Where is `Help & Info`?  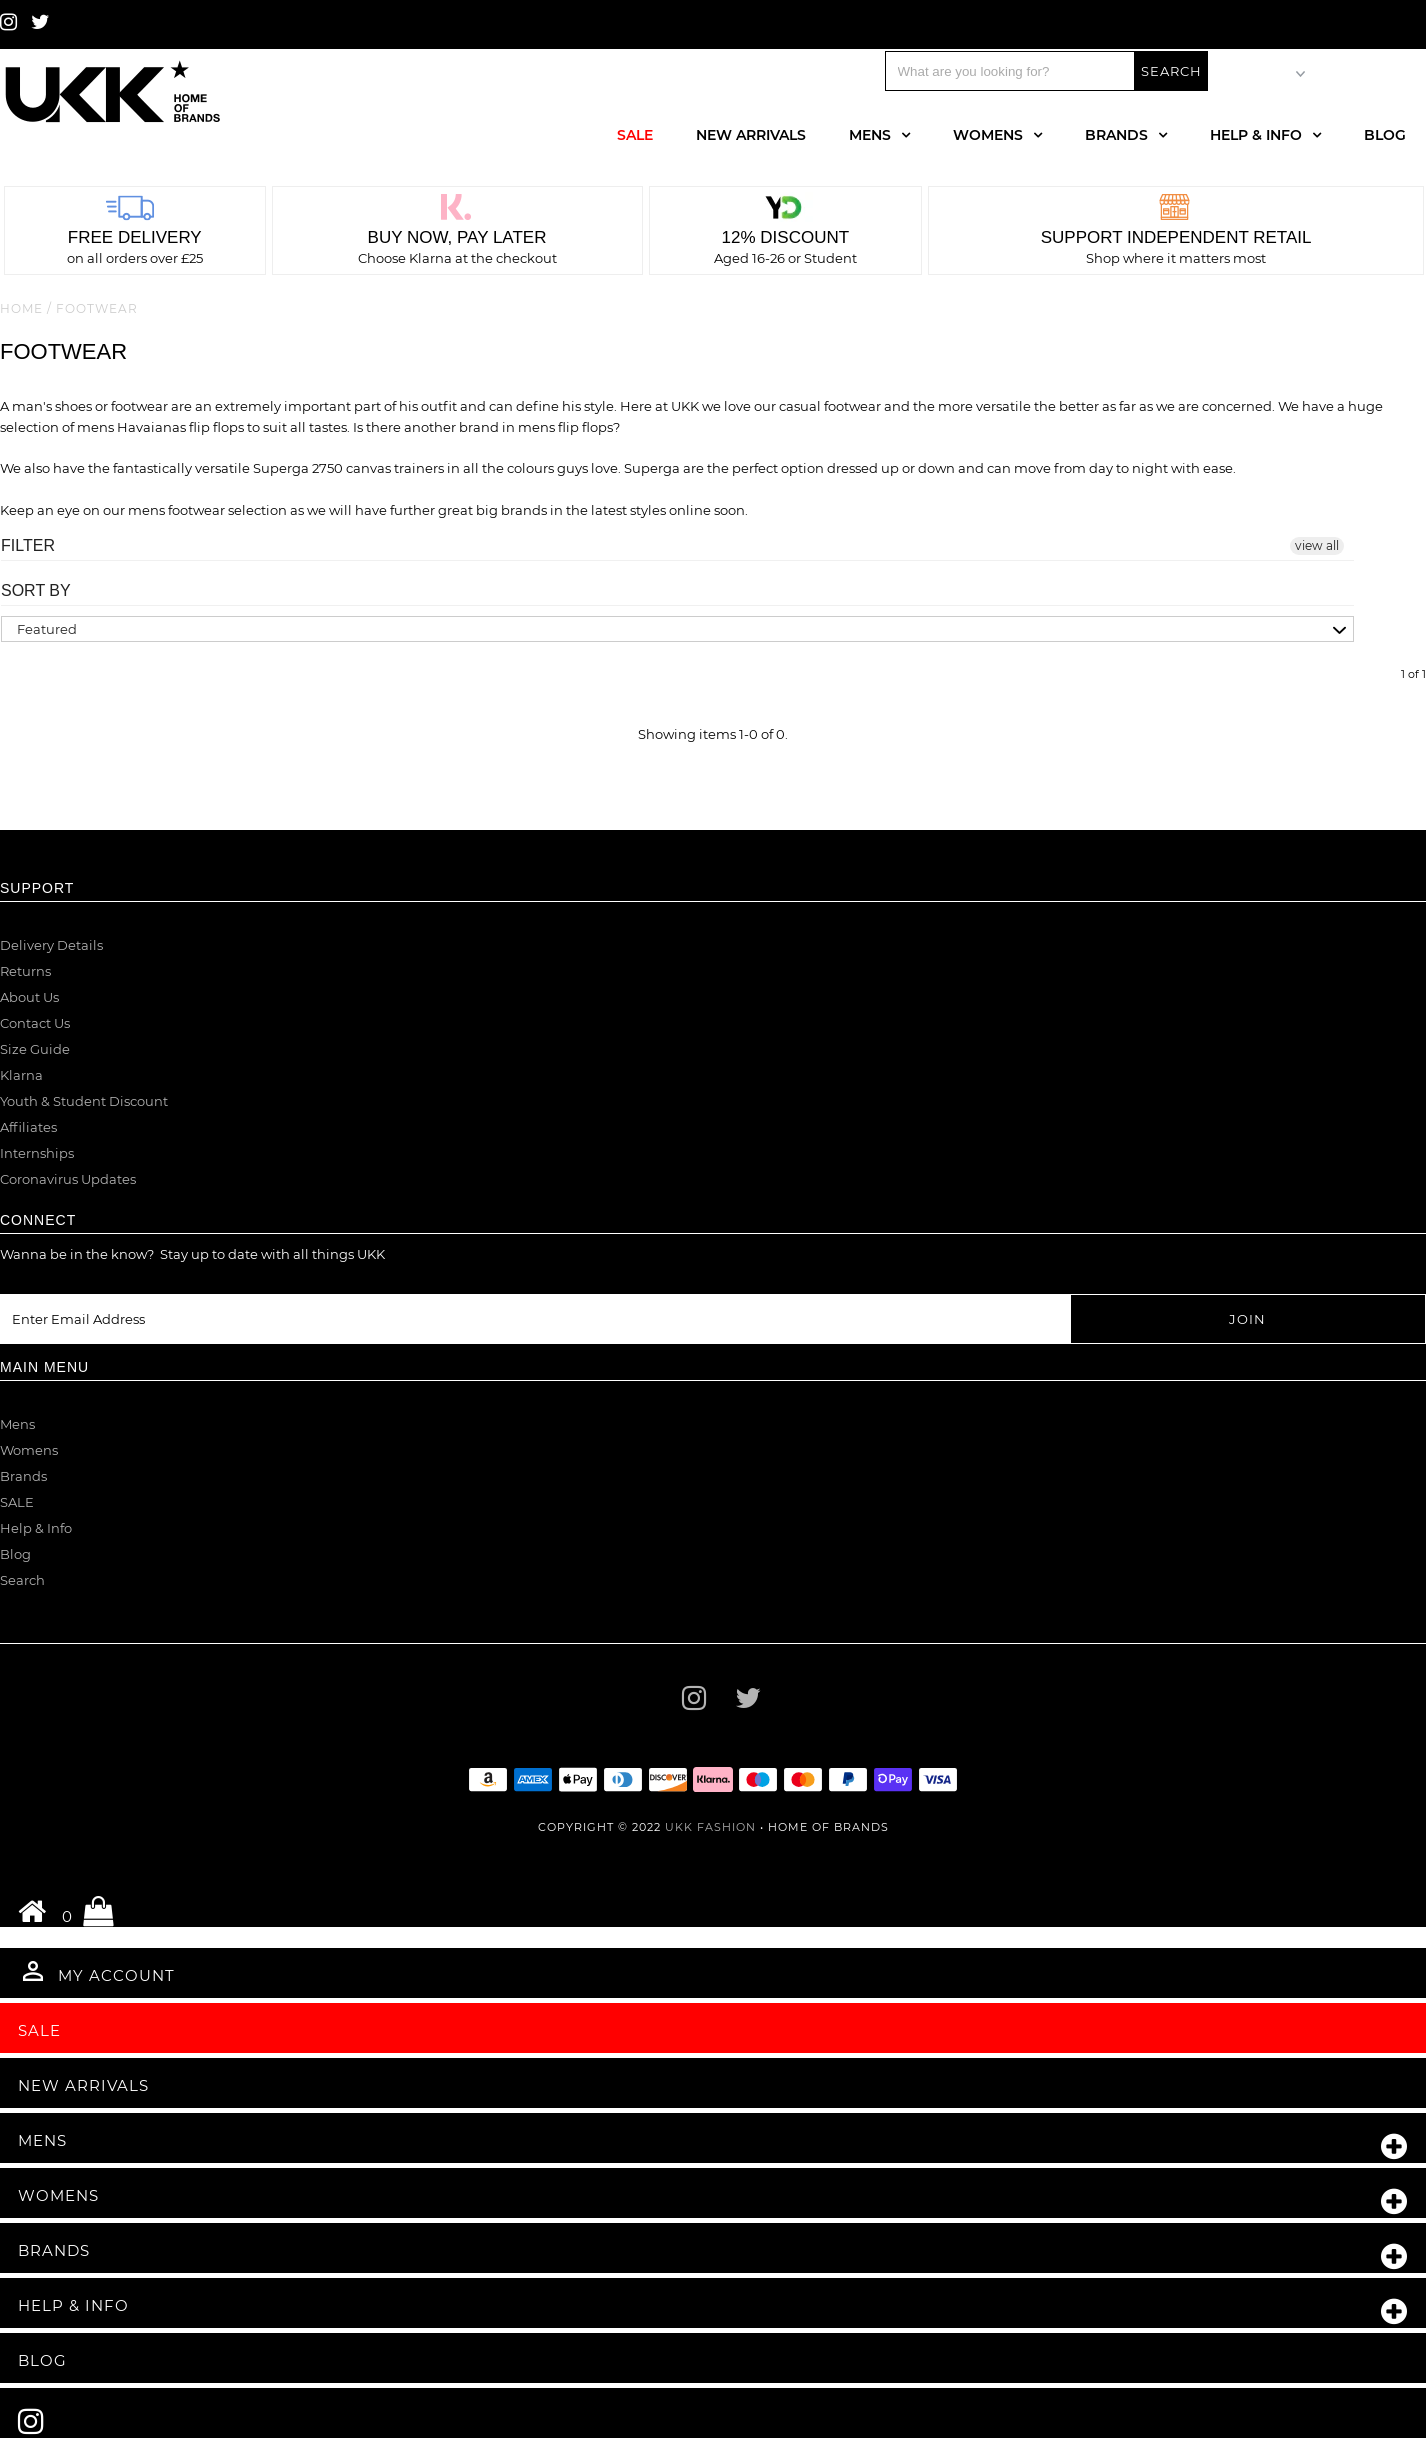 Help & Info is located at coordinates (1256, 135).